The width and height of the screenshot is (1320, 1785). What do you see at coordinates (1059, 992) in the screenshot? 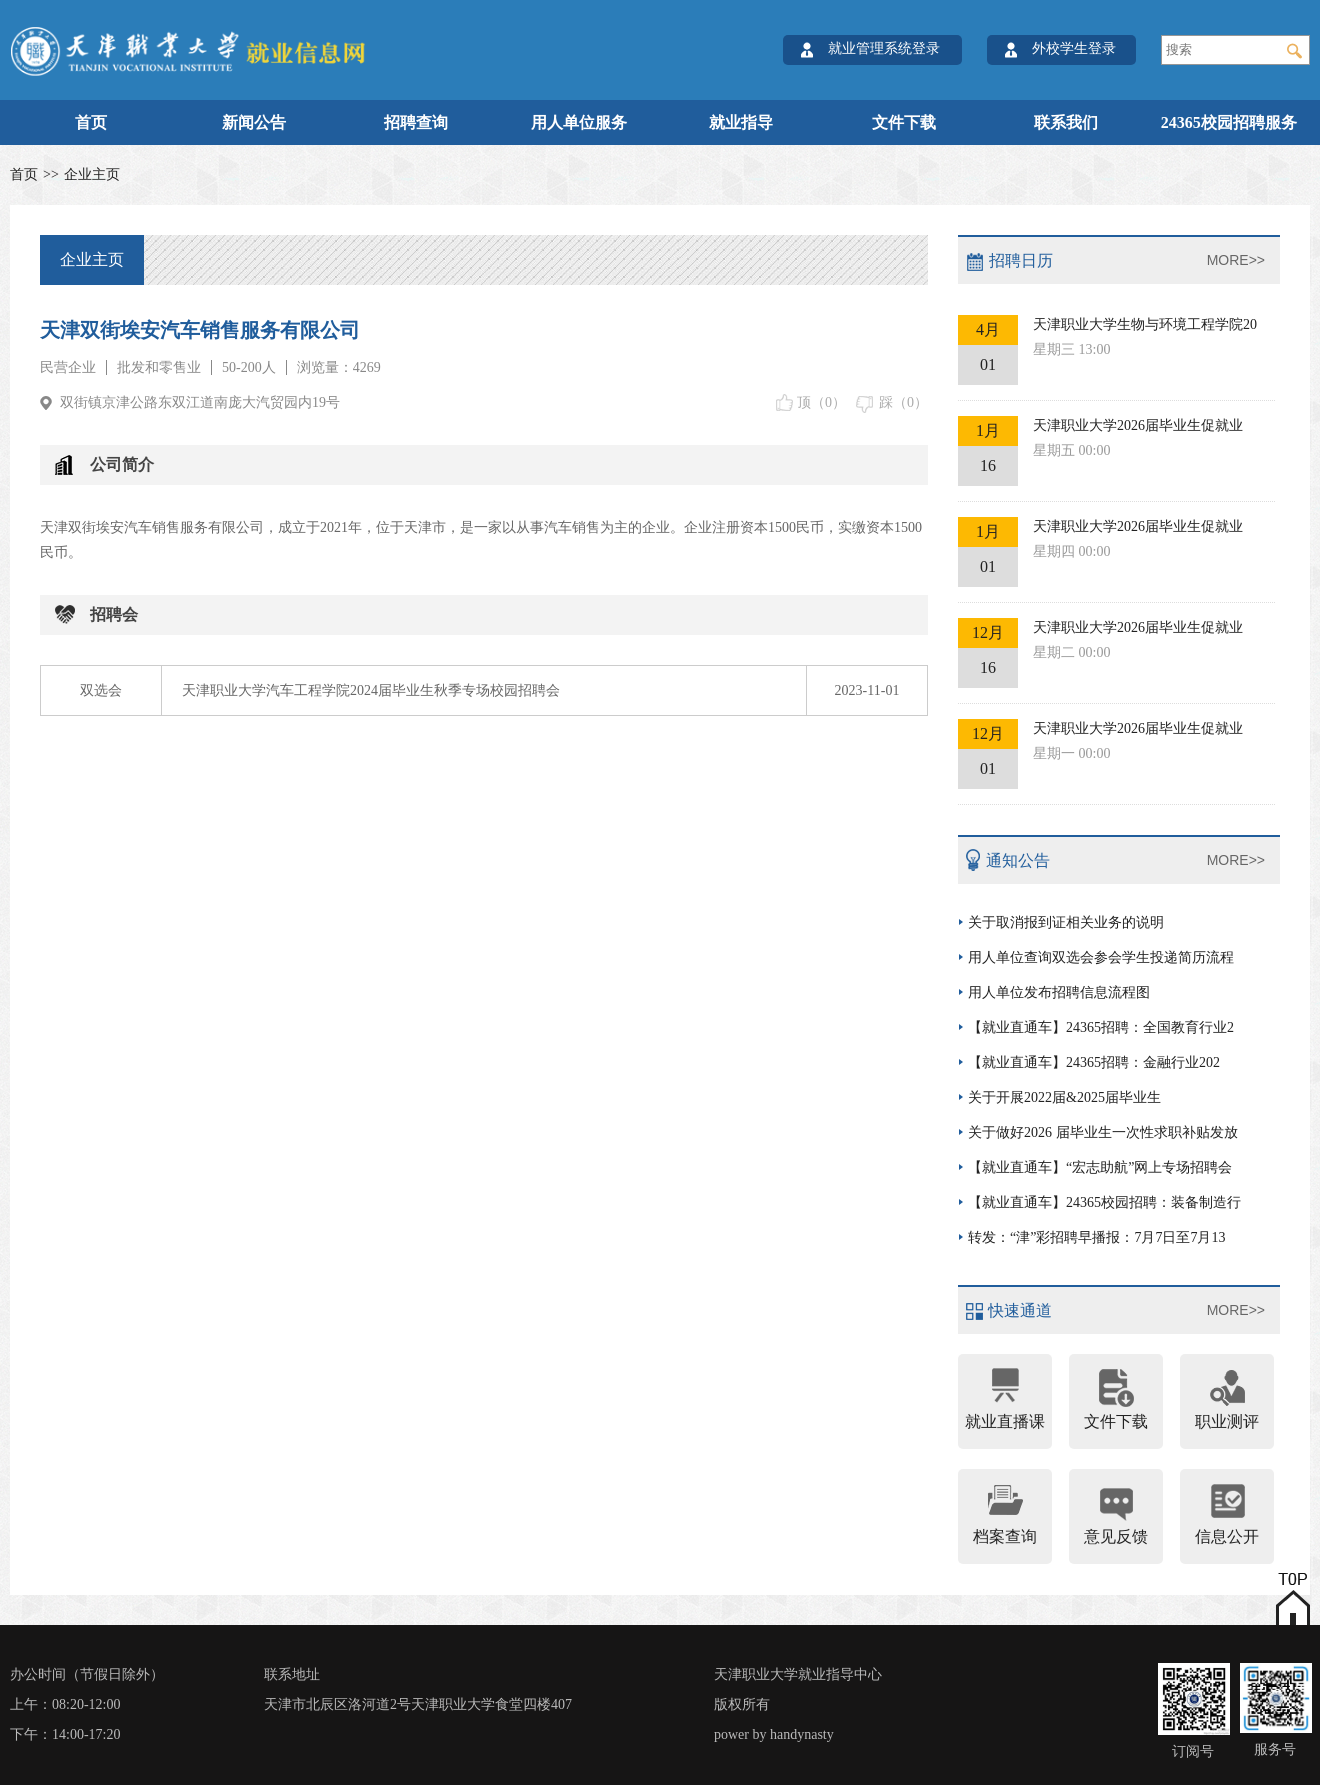
I see `用人单位发布招聘信息流程图` at bounding box center [1059, 992].